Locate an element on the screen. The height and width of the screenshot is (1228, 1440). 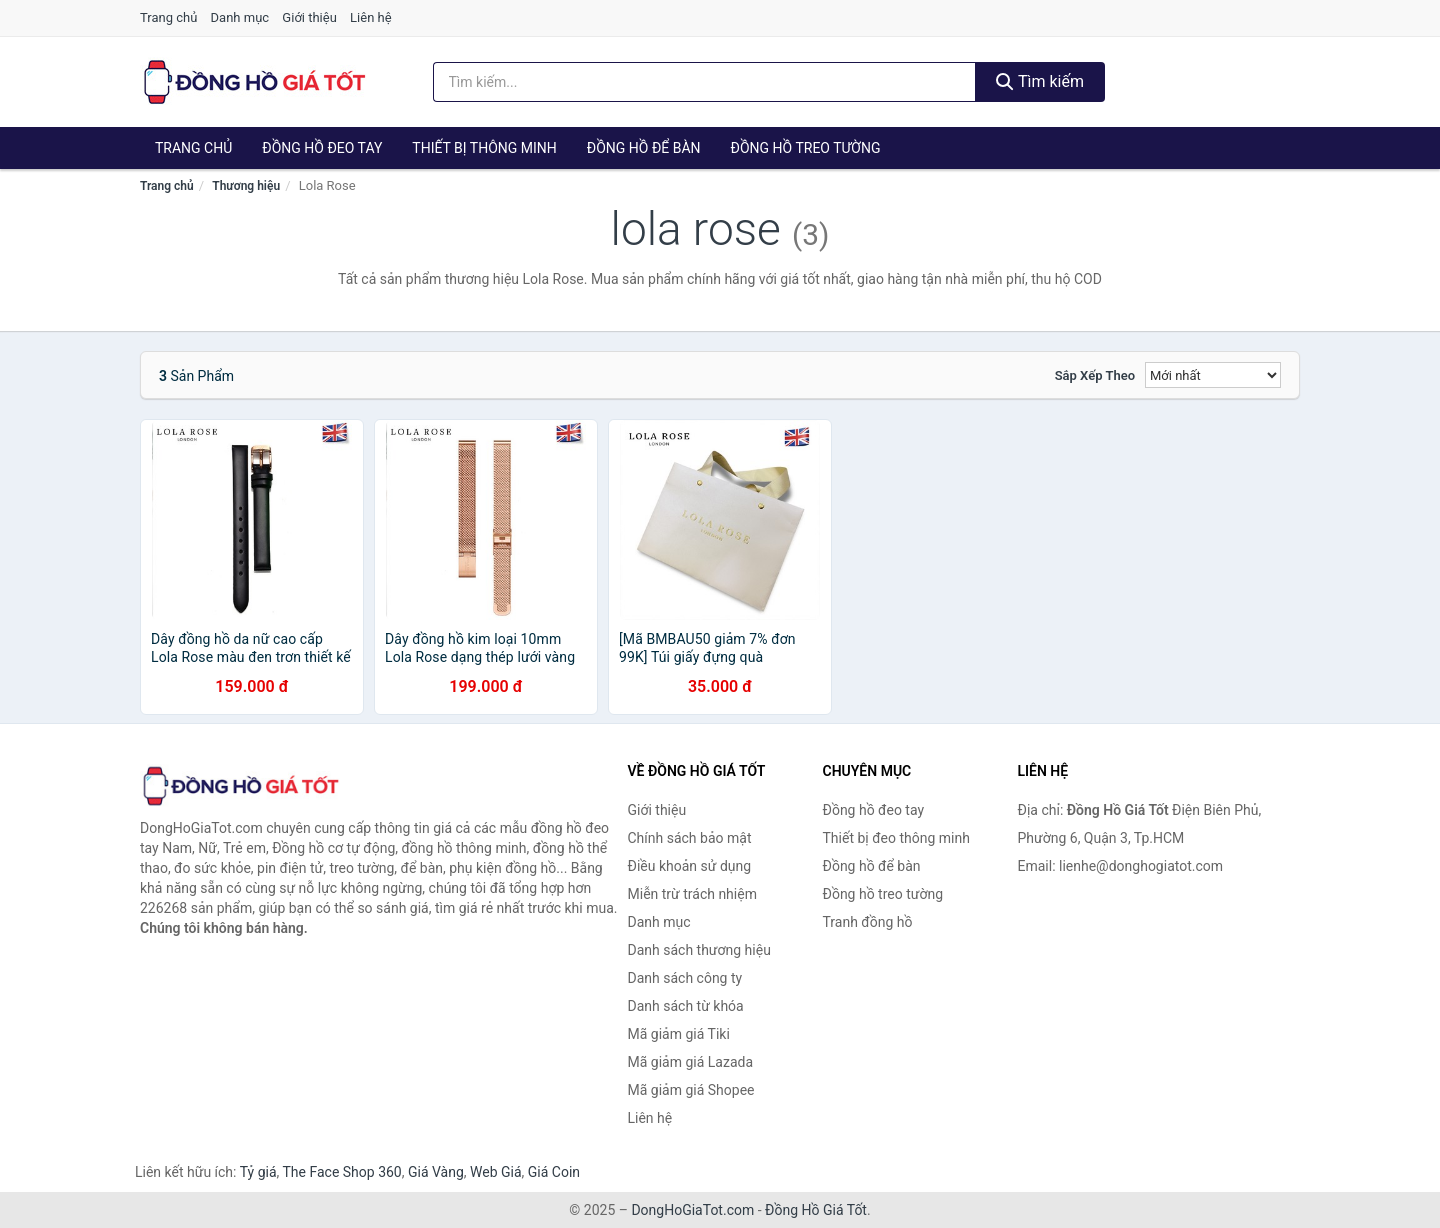
Trang chủ is located at coordinates (168, 17).